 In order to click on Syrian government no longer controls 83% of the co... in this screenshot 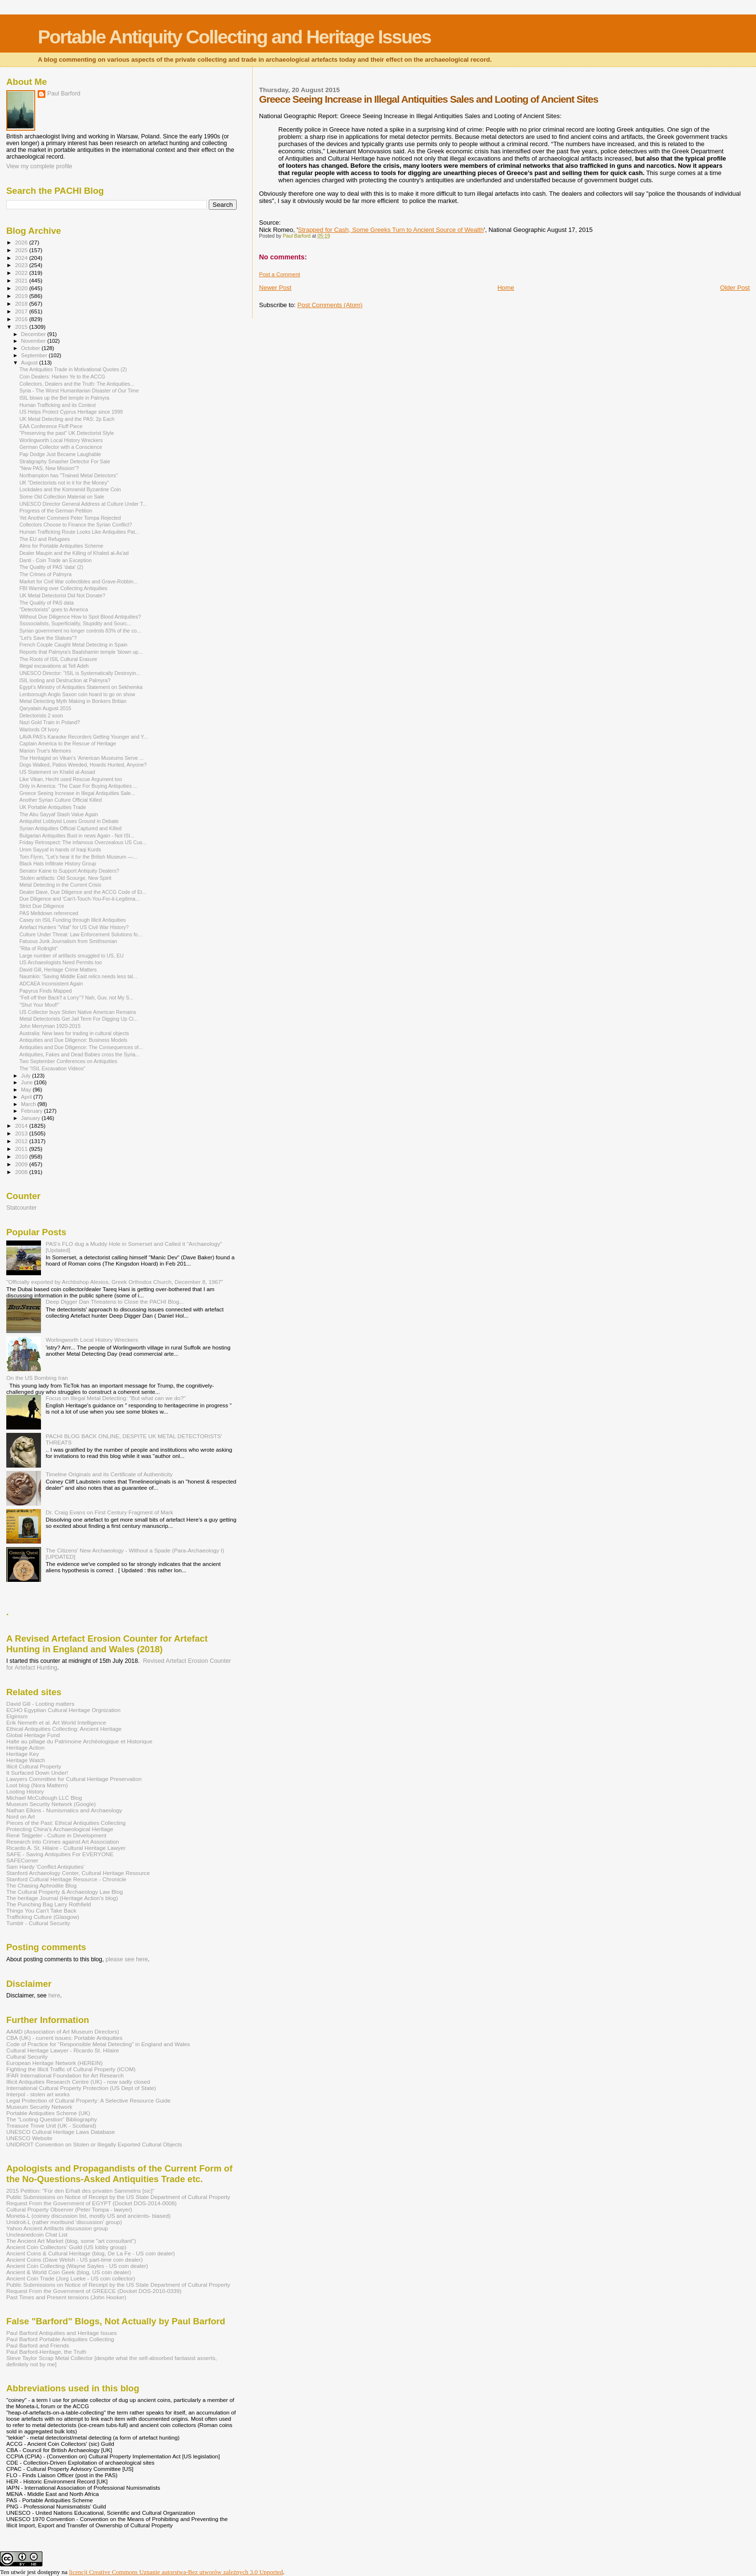, I will do `click(80, 631)`.